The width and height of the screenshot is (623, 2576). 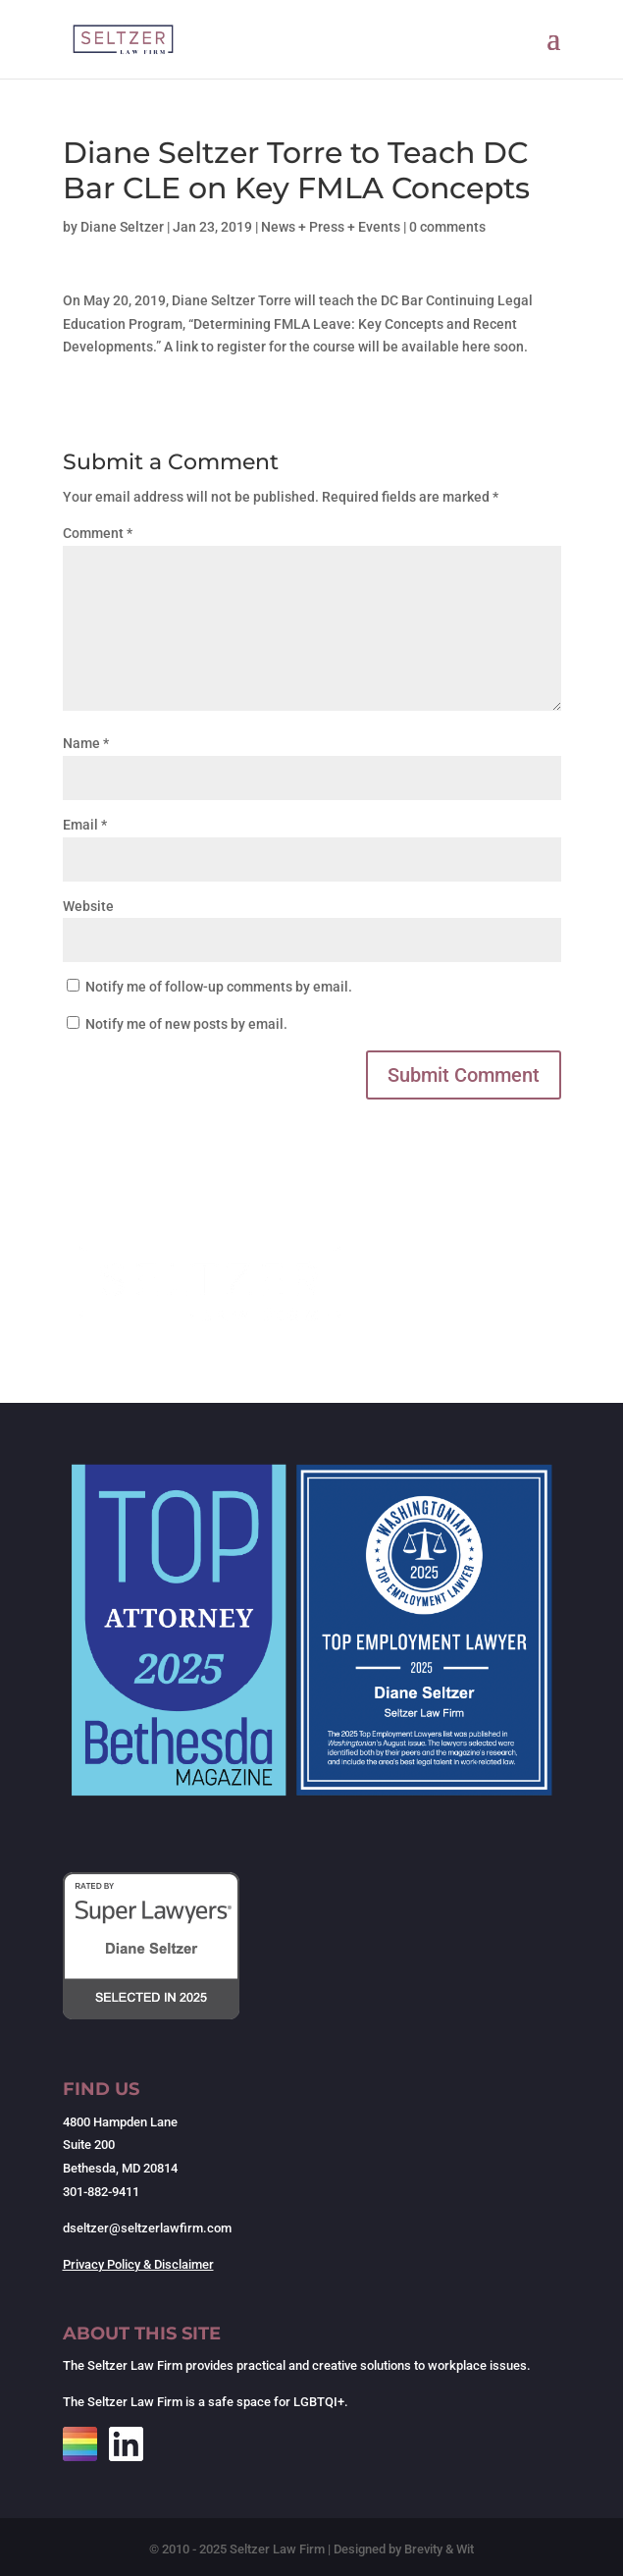 What do you see at coordinates (97, 533) in the screenshot?
I see `Comment` at bounding box center [97, 533].